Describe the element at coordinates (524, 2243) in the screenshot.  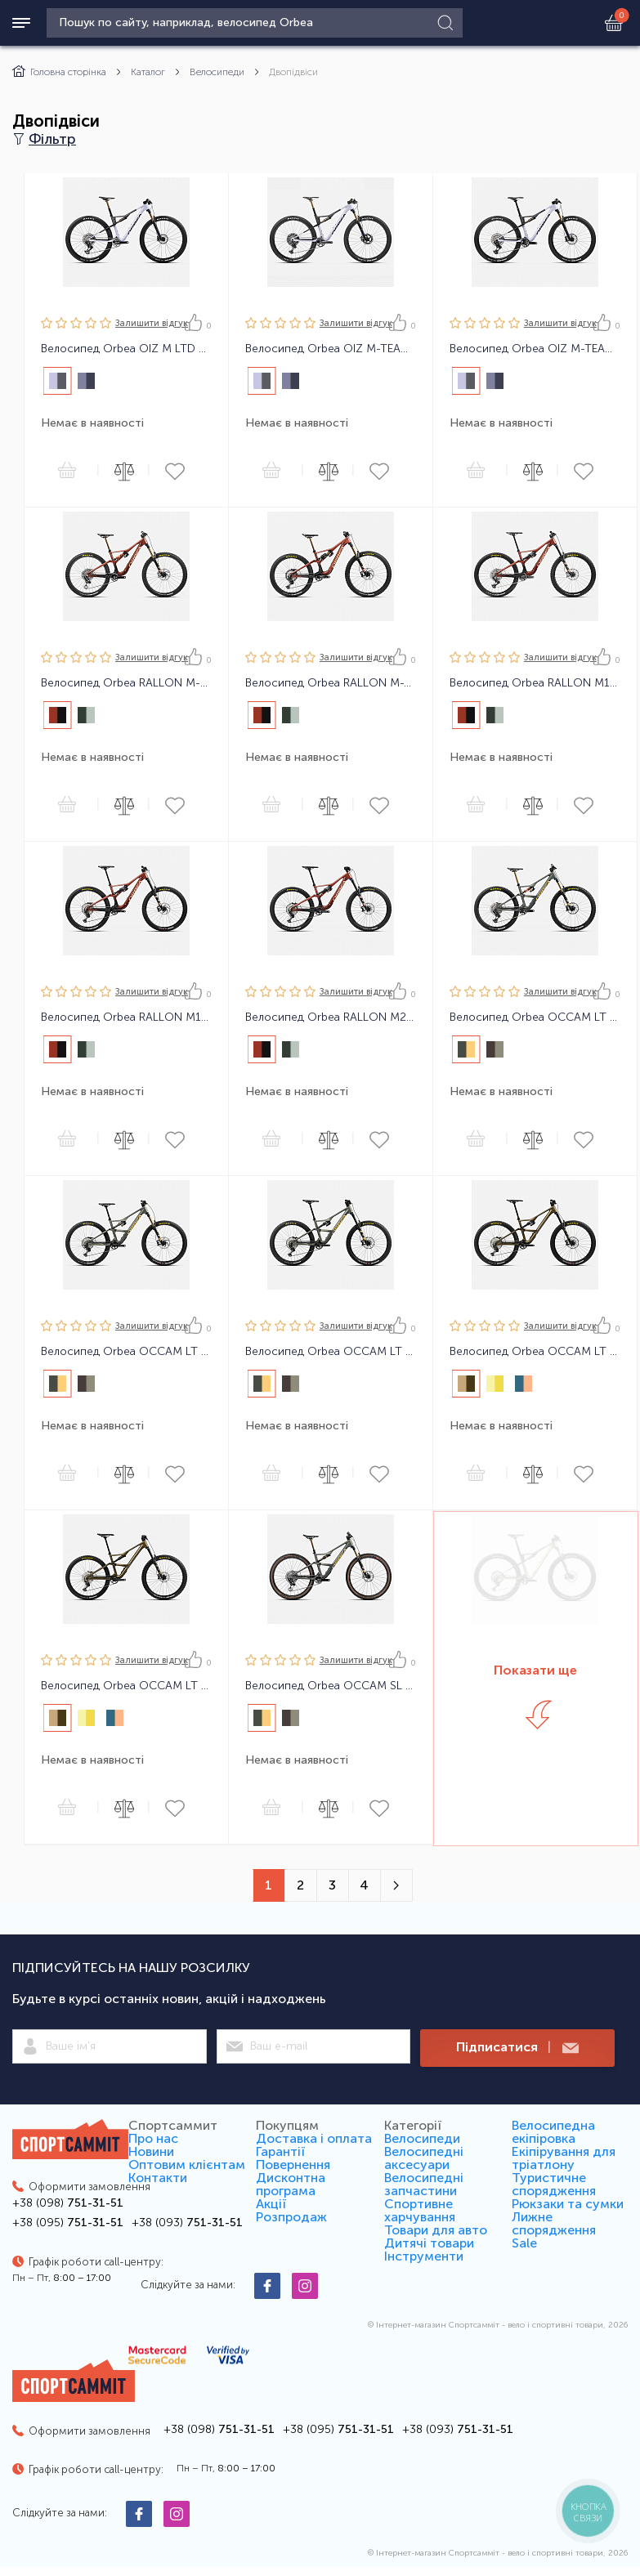
I see `Sale` at that location.